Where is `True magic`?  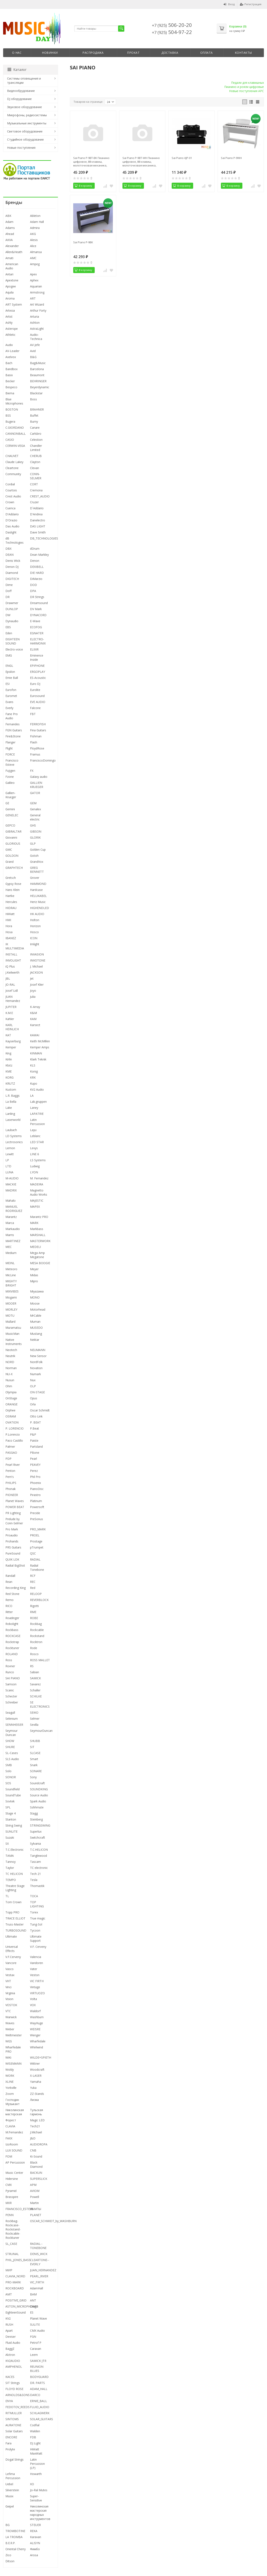 True magic is located at coordinates (37, 1918).